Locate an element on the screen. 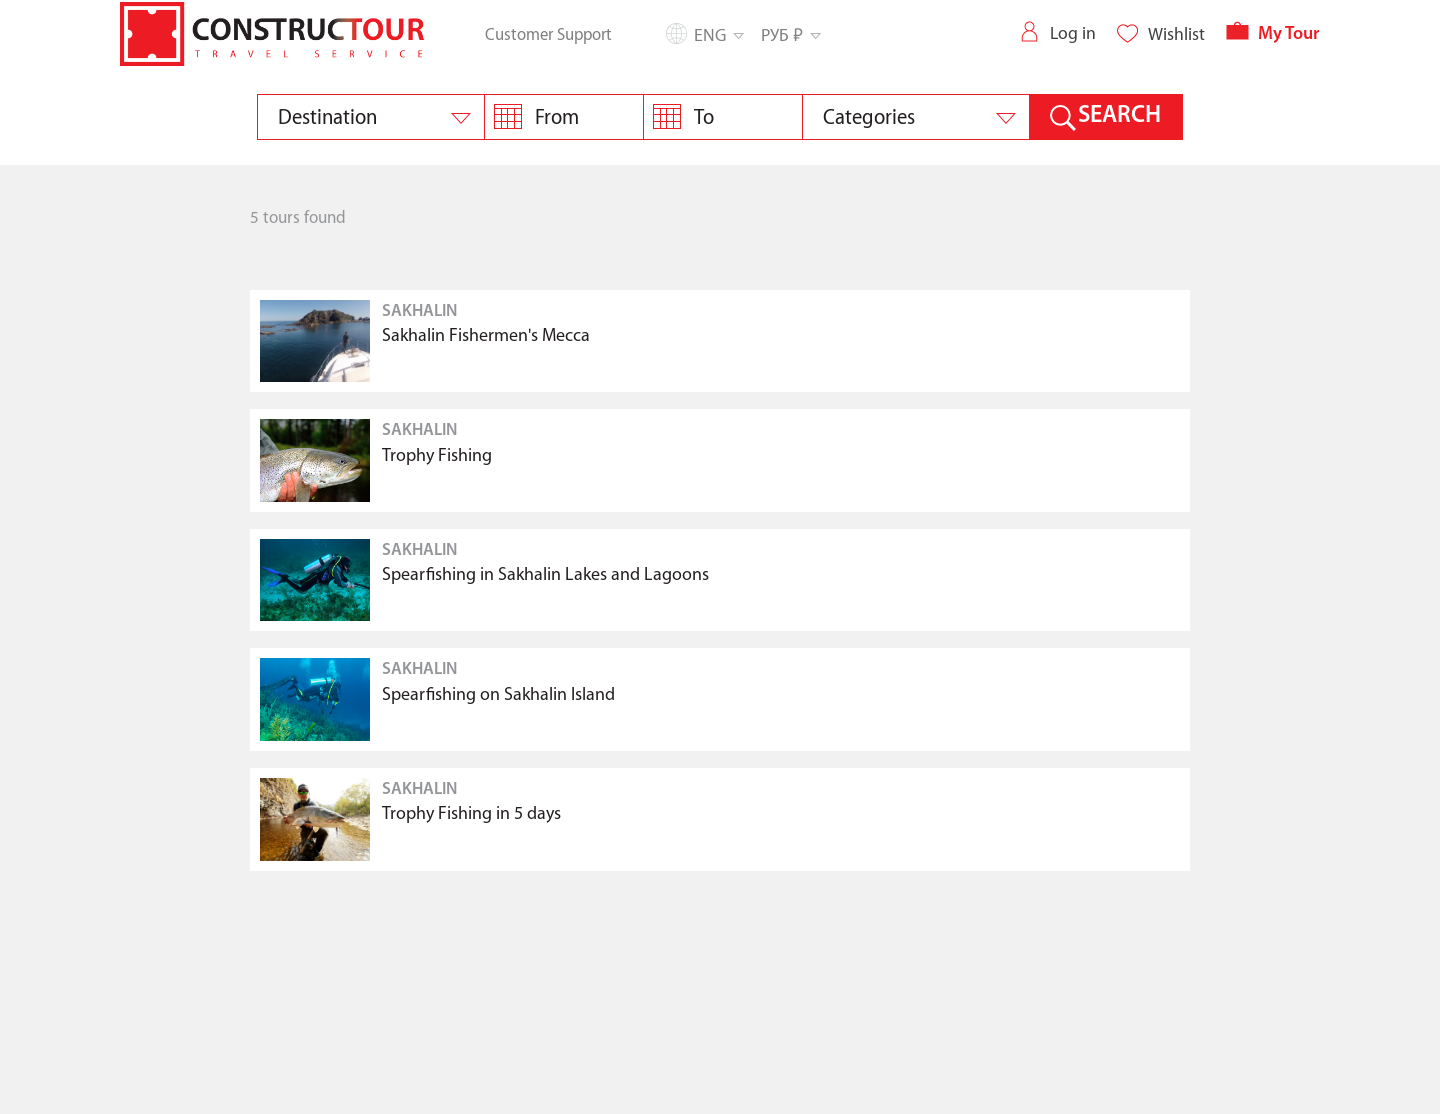 Image resolution: width=1440 pixels, height=1114 pixels. Wishlist is located at coordinates (1160, 34).